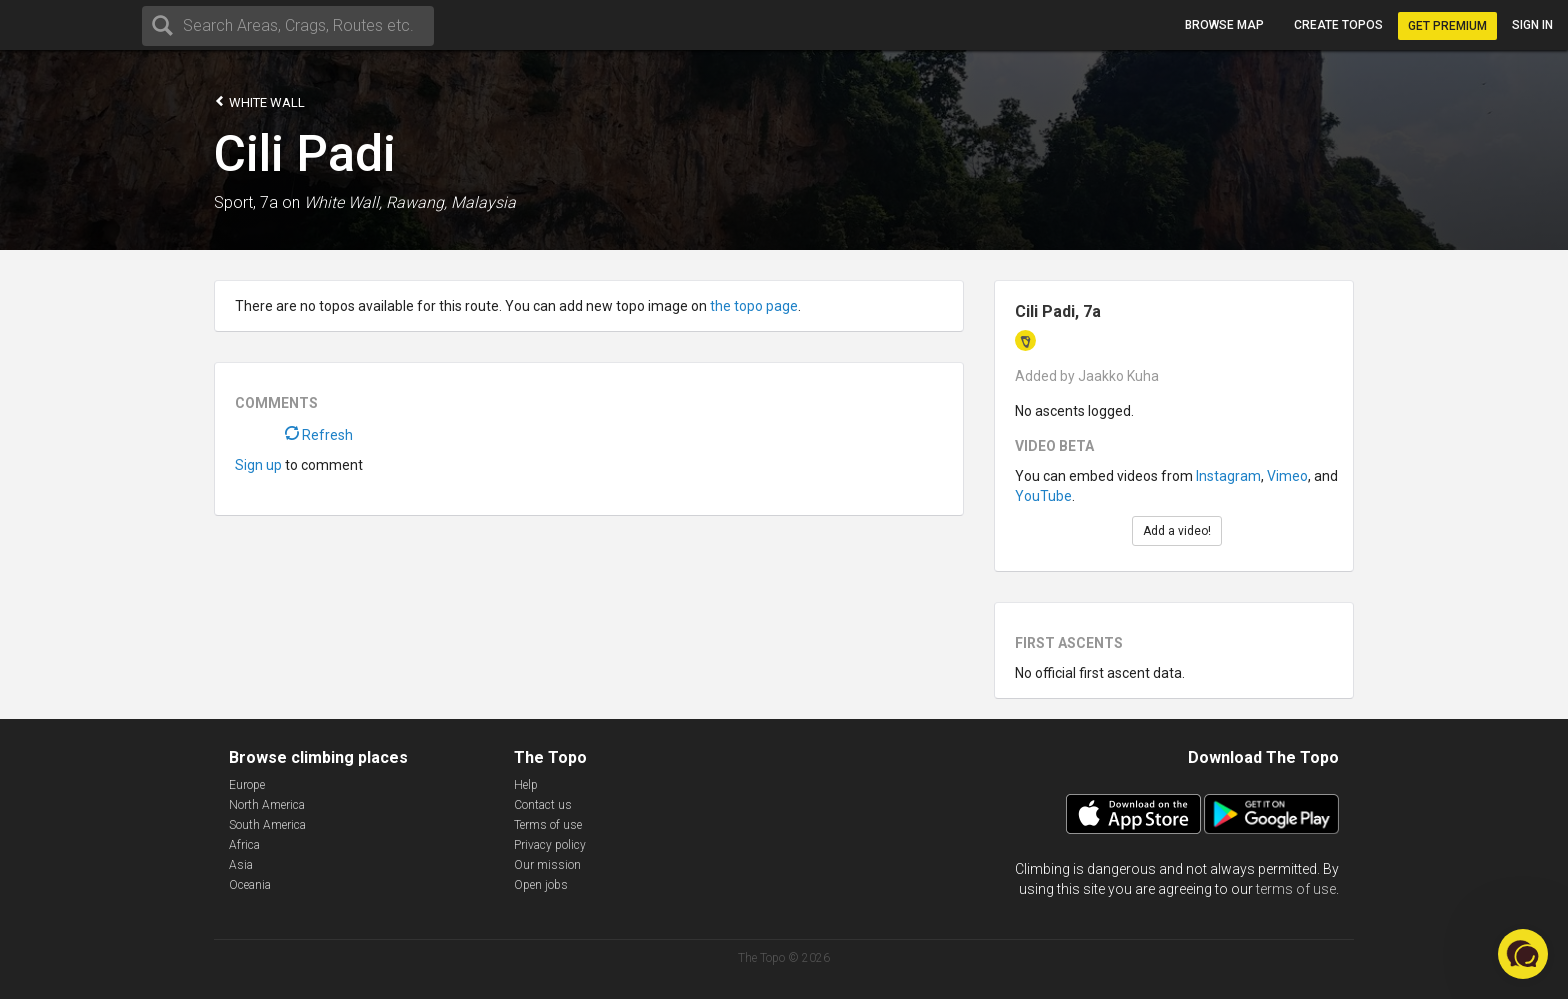  I want to click on Terms of use, so click(548, 825).